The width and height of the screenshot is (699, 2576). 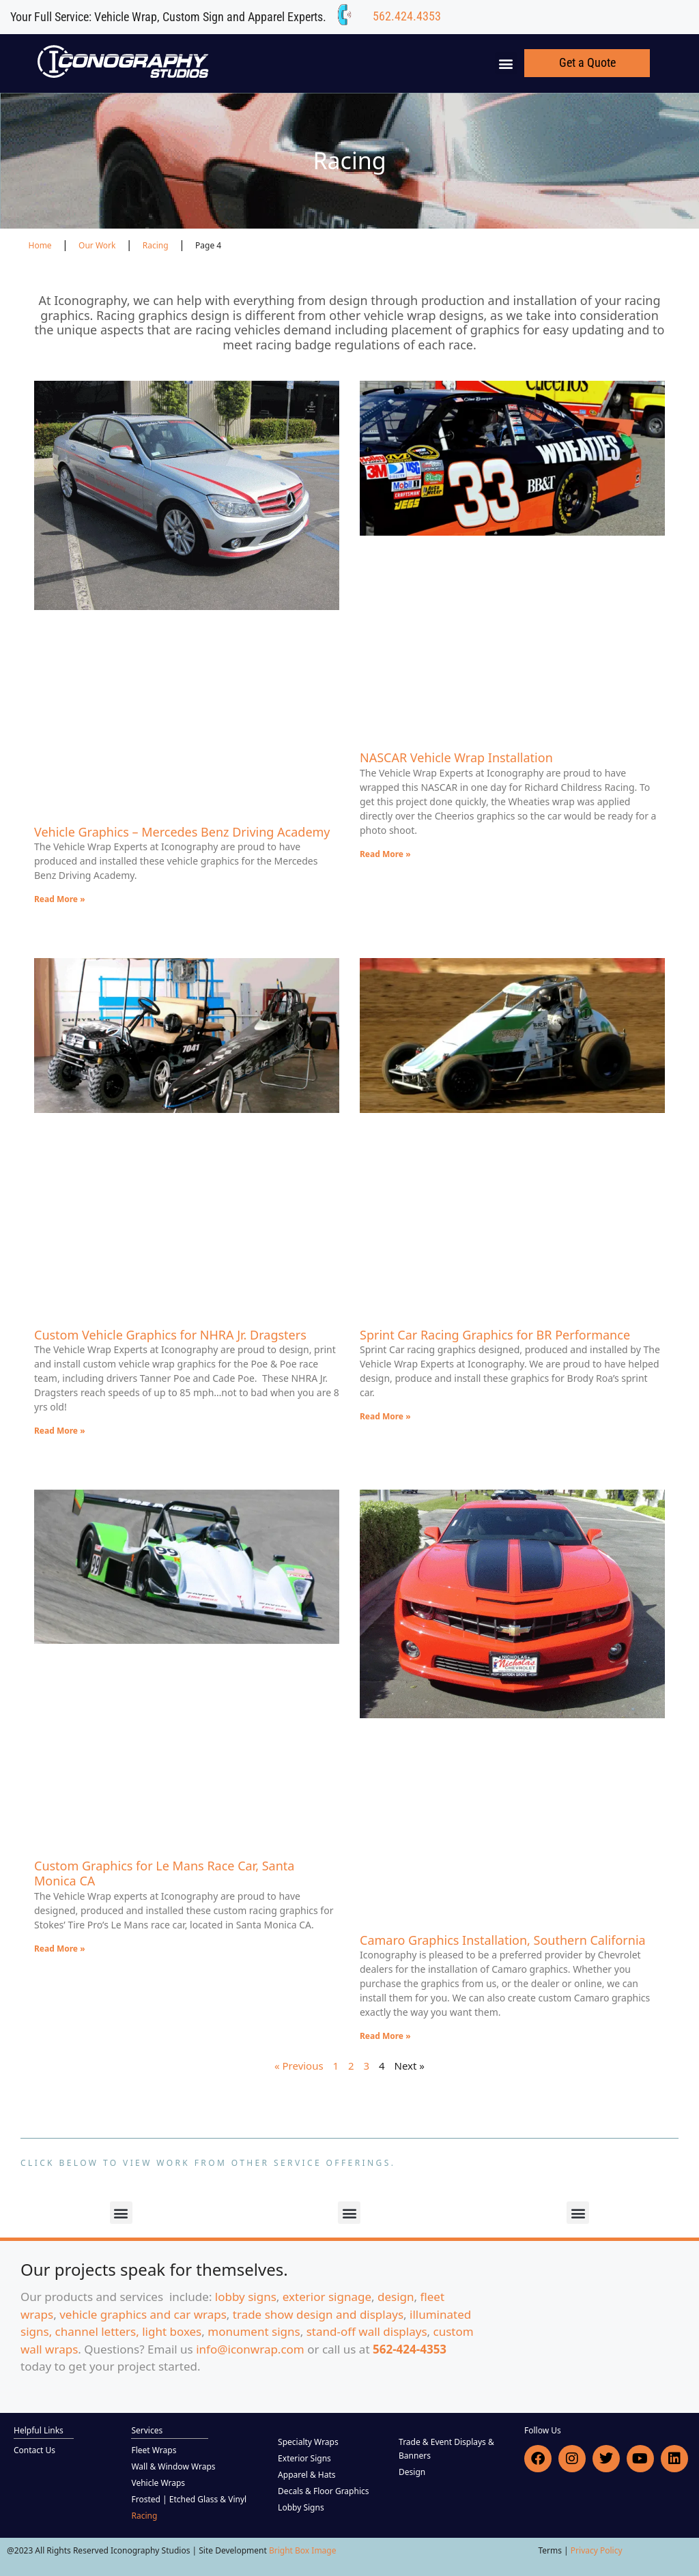 What do you see at coordinates (299, 2065) in the screenshot?
I see `« Previous` at bounding box center [299, 2065].